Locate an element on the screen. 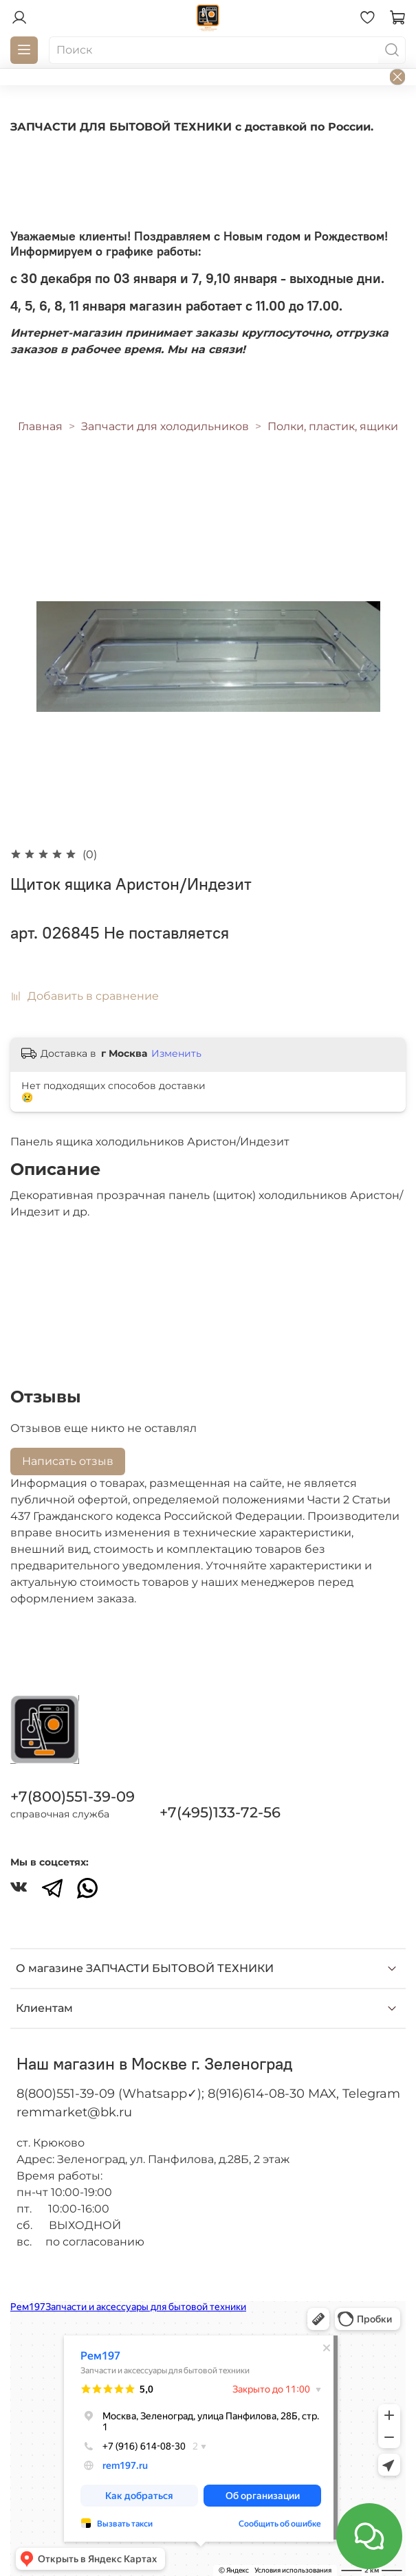 This screenshot has height=2576, width=416. remmarket@bk.ru is located at coordinates (74, 2112).